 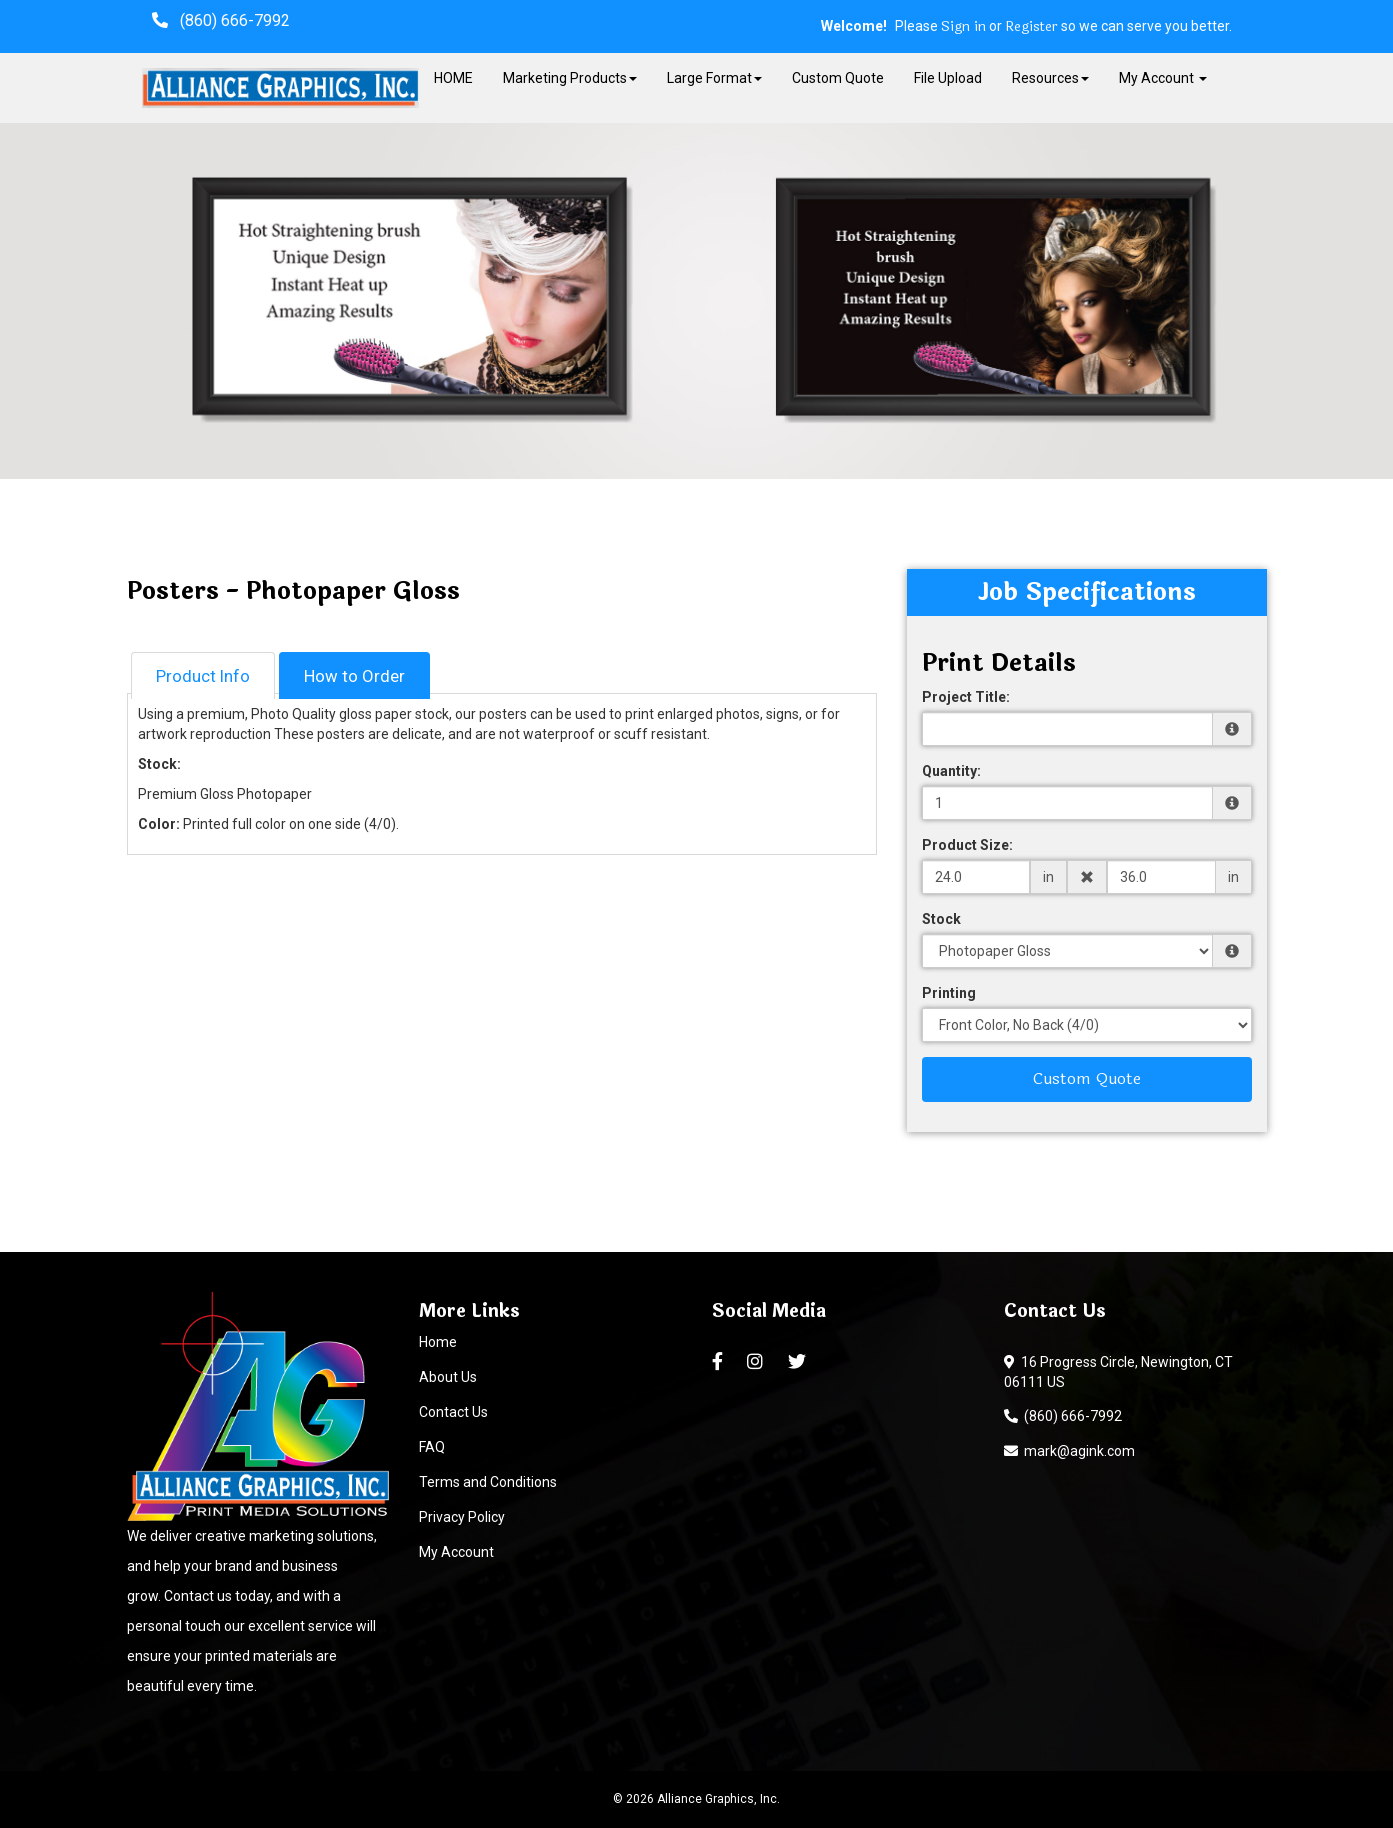 I want to click on Register, so click(x=1031, y=27).